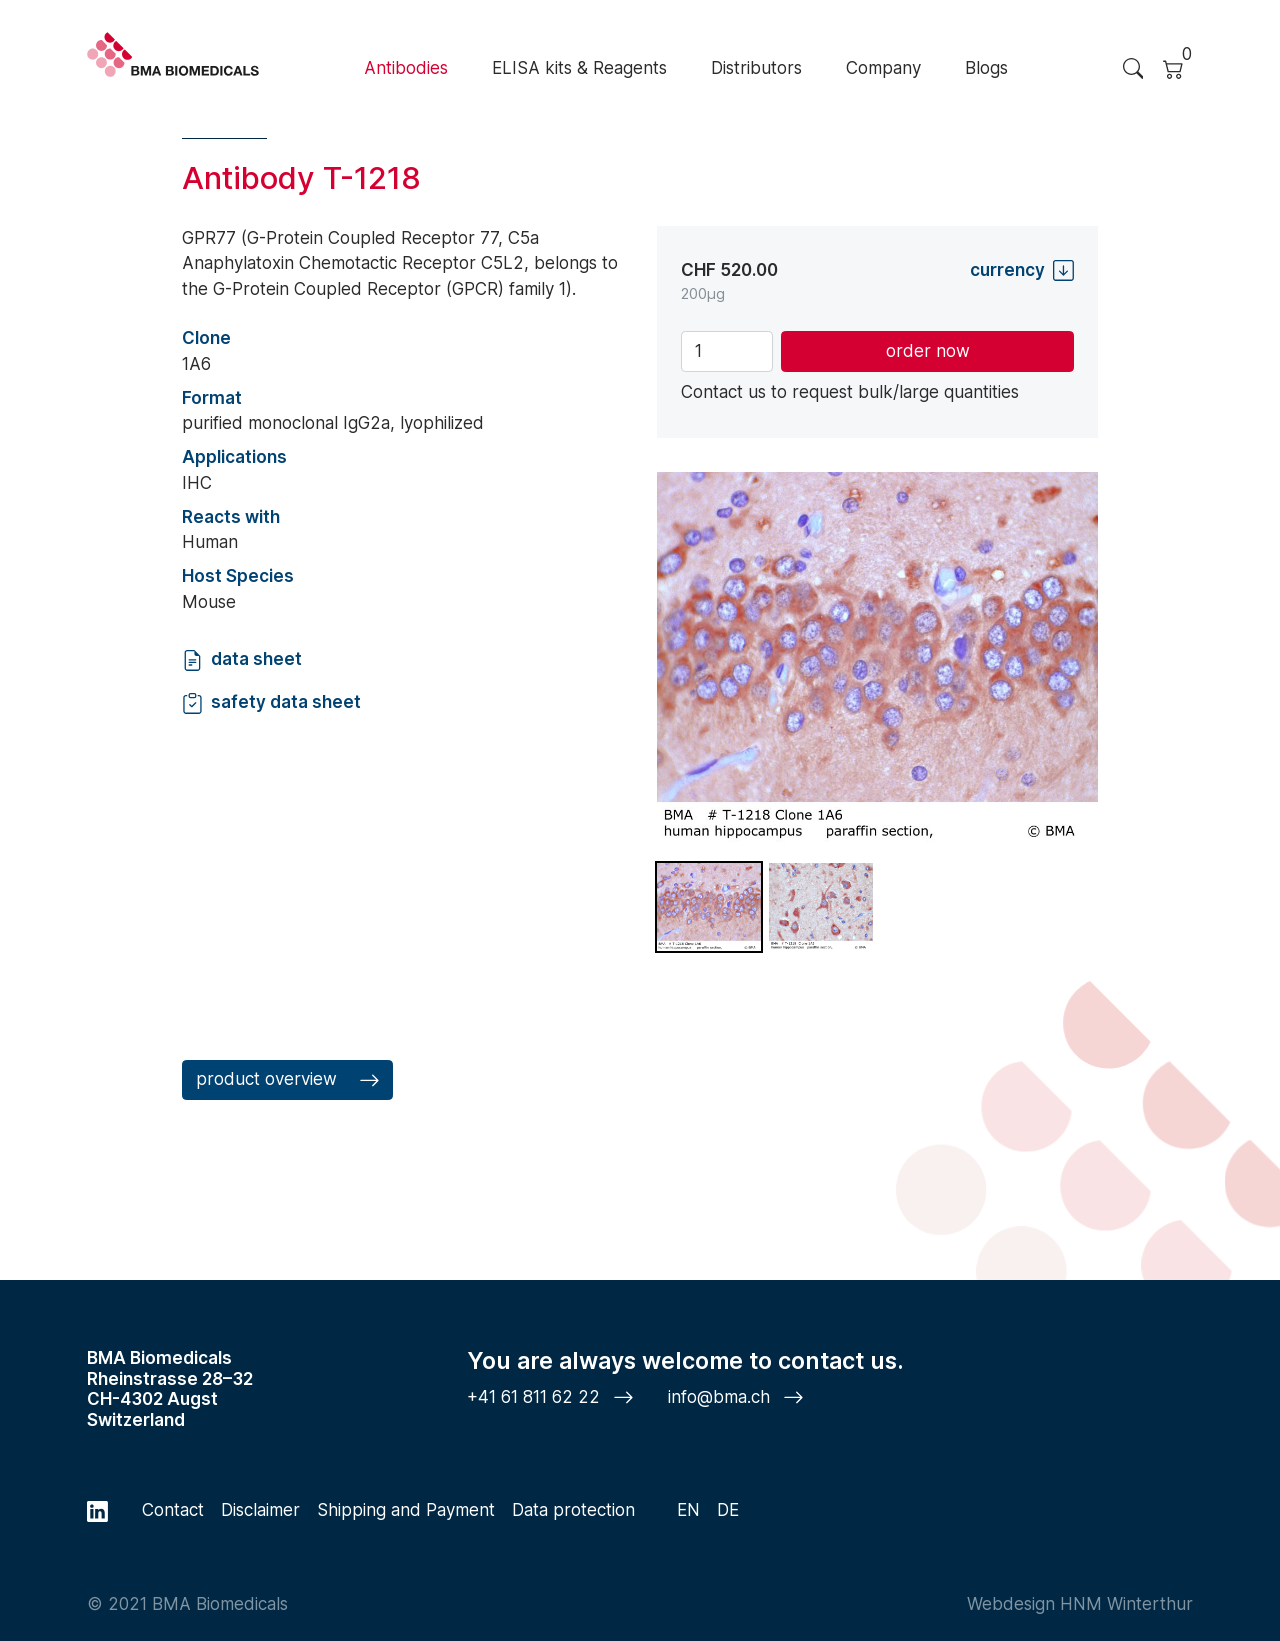 The width and height of the screenshot is (1280, 1641). I want to click on info@bma.ch, so click(736, 1397).